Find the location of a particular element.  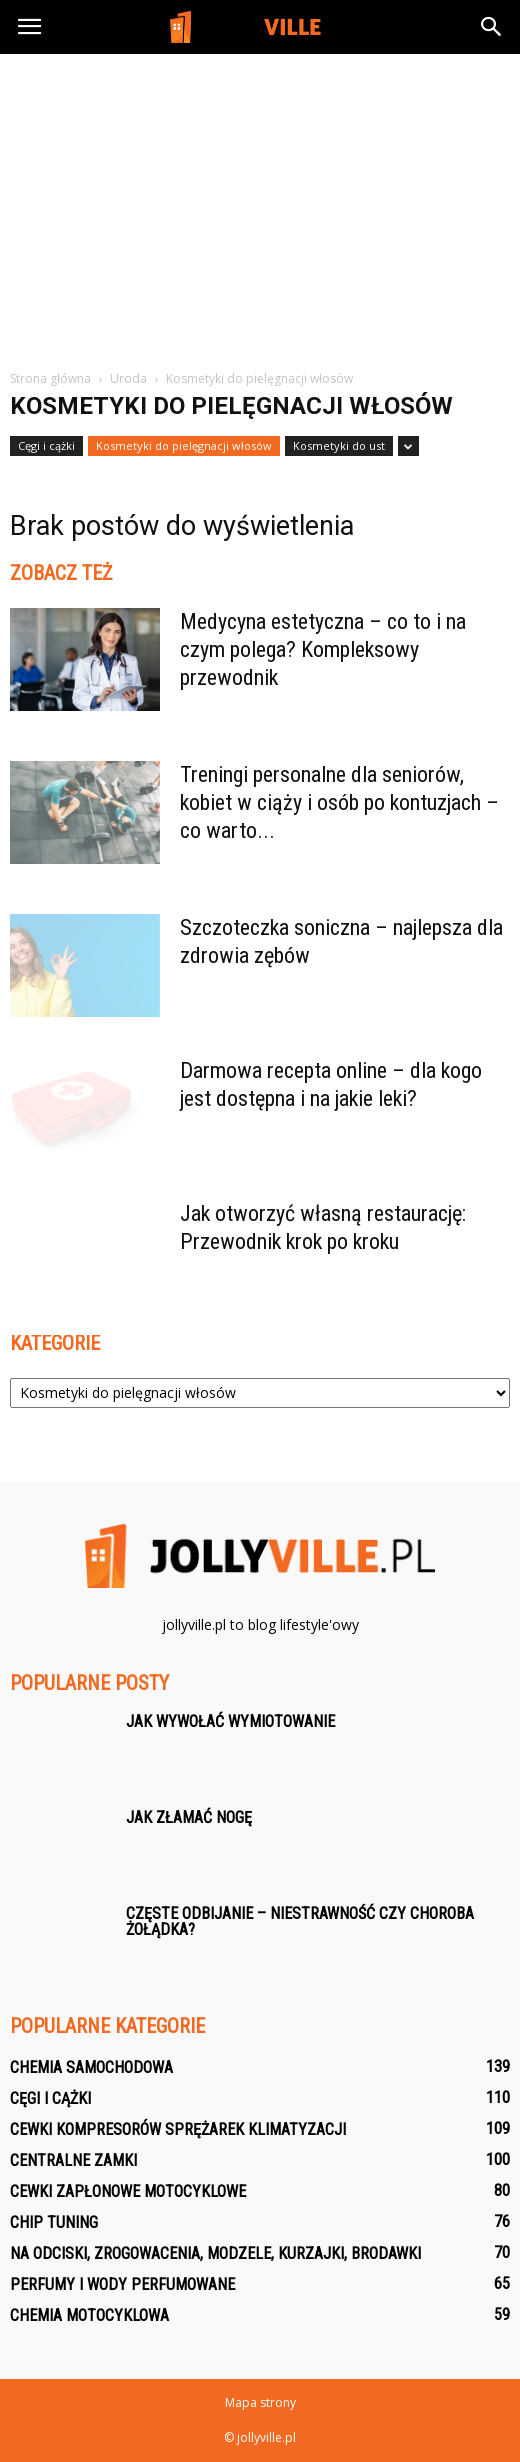

Cewki kompresorów sprężarek klimatyzacji is located at coordinates (178, 2129).